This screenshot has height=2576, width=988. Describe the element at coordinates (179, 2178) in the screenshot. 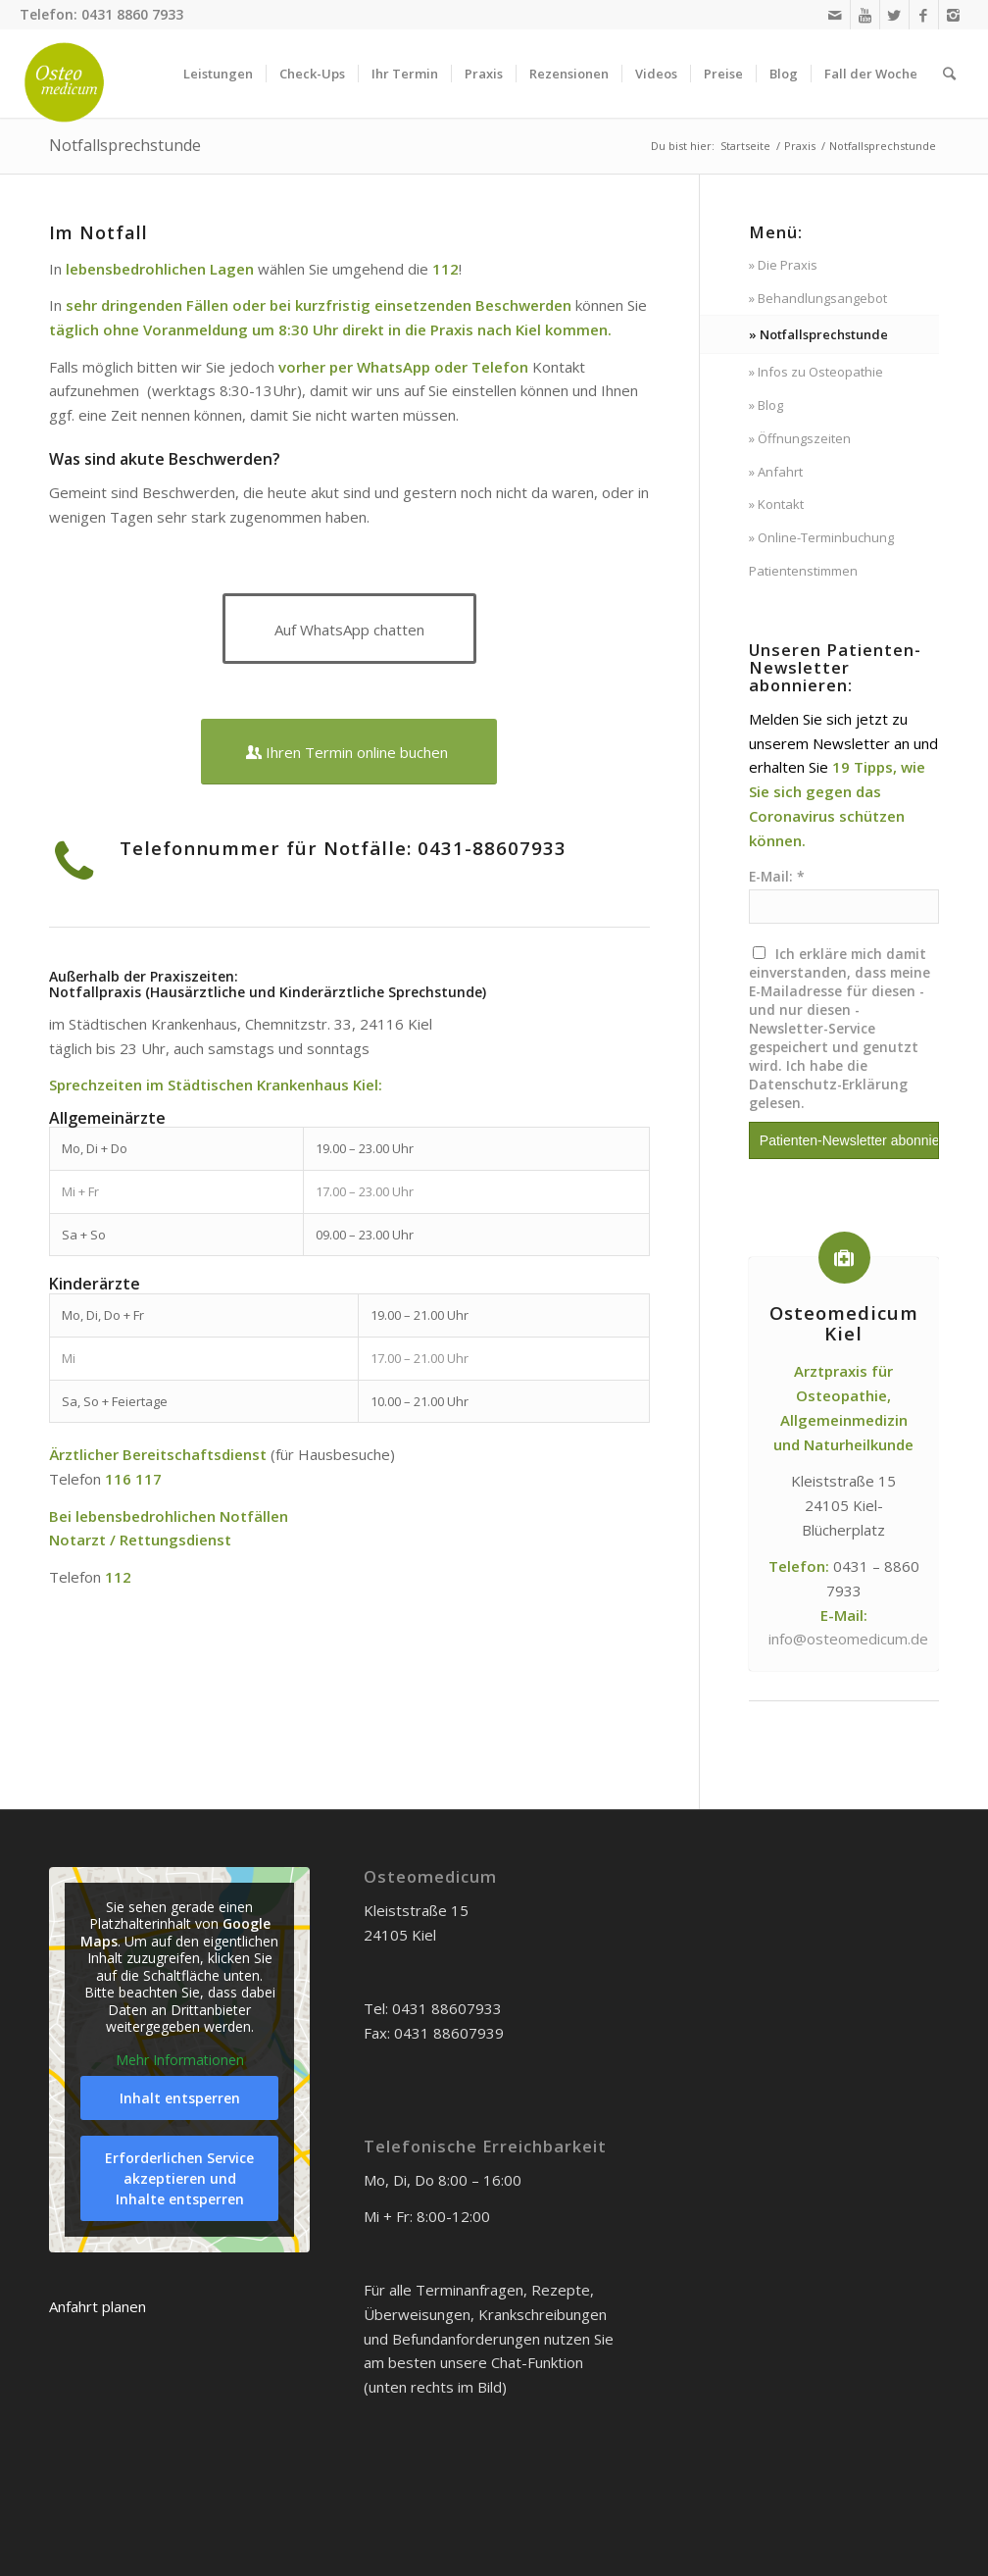

I see `Erforderlichen Service akzeptieren und Inhalte entsperren [button]` at that location.